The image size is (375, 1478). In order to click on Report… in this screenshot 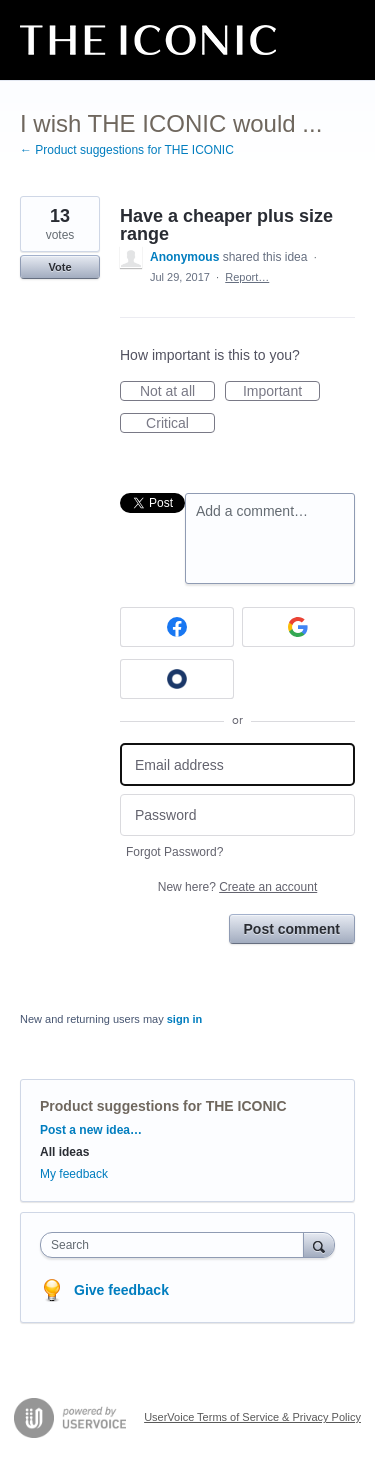, I will do `click(247, 277)`.